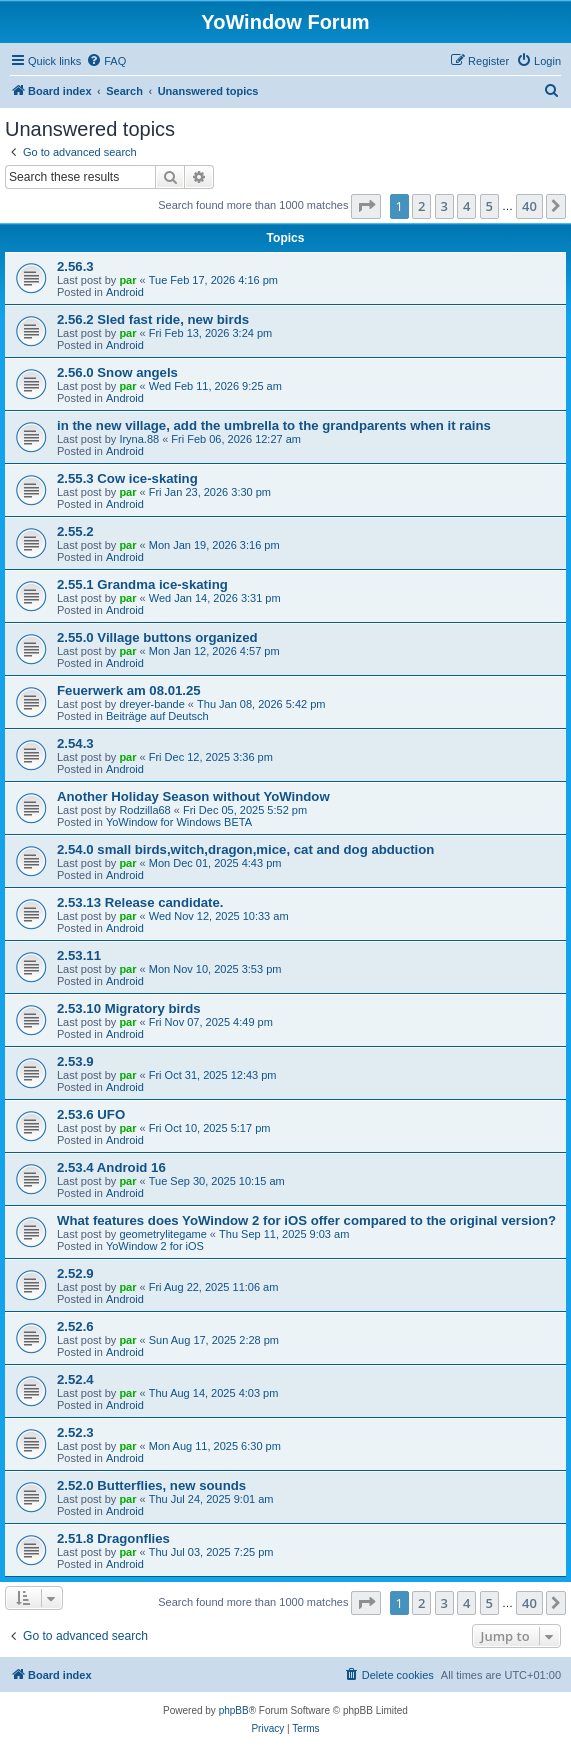  I want to click on 4 [button], so click(466, 206).